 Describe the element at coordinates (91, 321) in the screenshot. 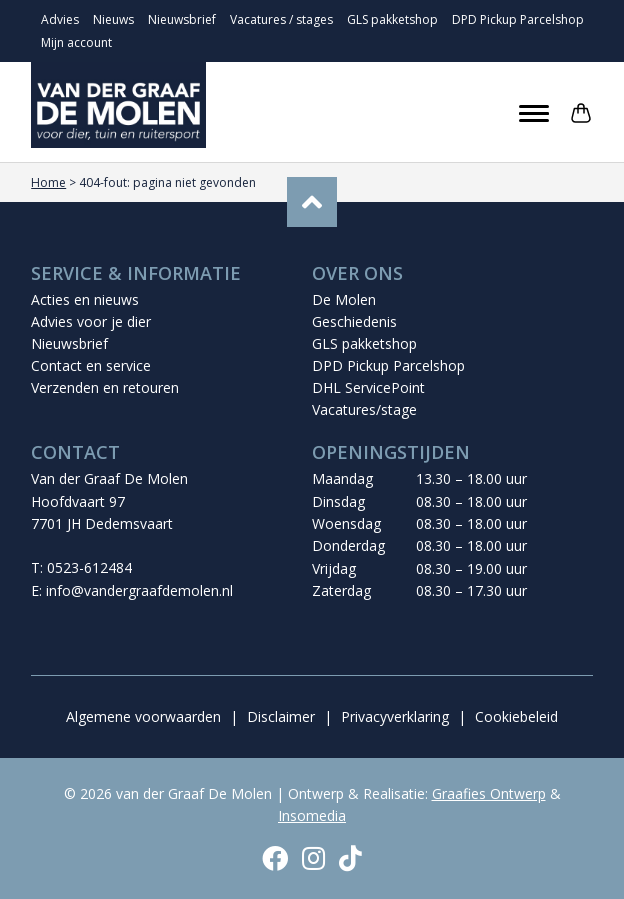

I see `Advies voor je dier` at that location.